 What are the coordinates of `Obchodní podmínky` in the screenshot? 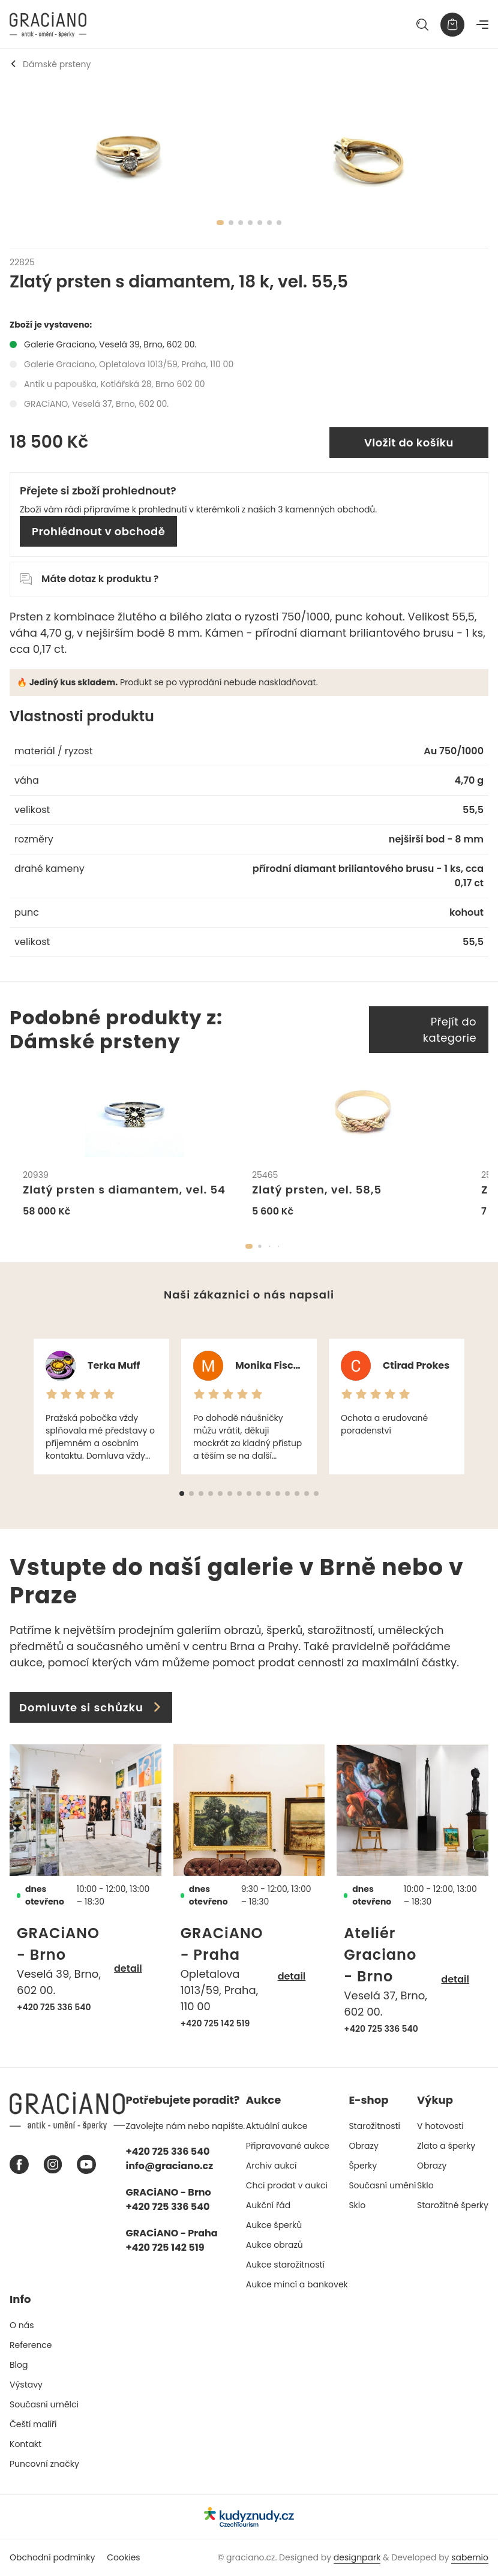 It's located at (52, 2557).